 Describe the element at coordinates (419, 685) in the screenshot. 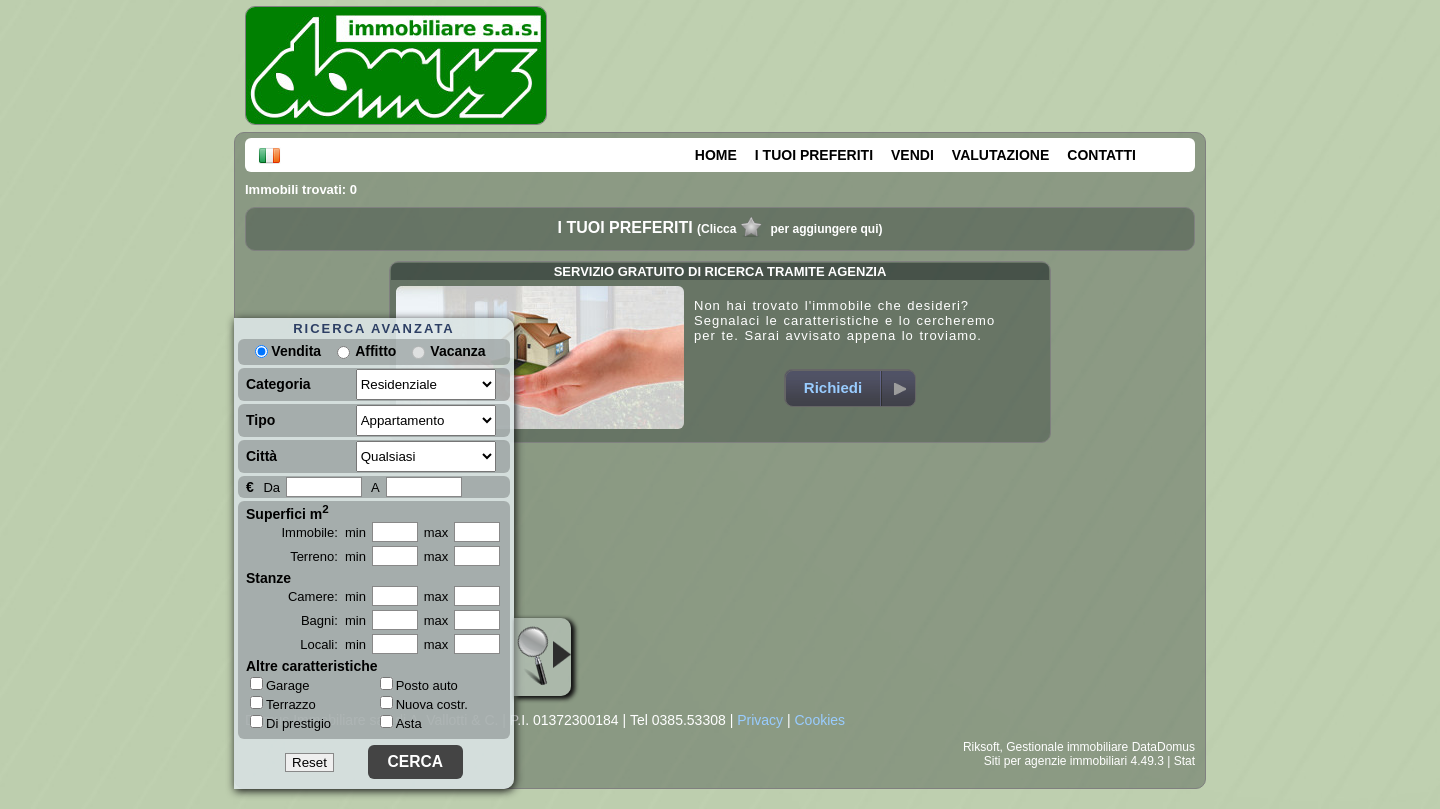

I see `Posto auto` at that location.